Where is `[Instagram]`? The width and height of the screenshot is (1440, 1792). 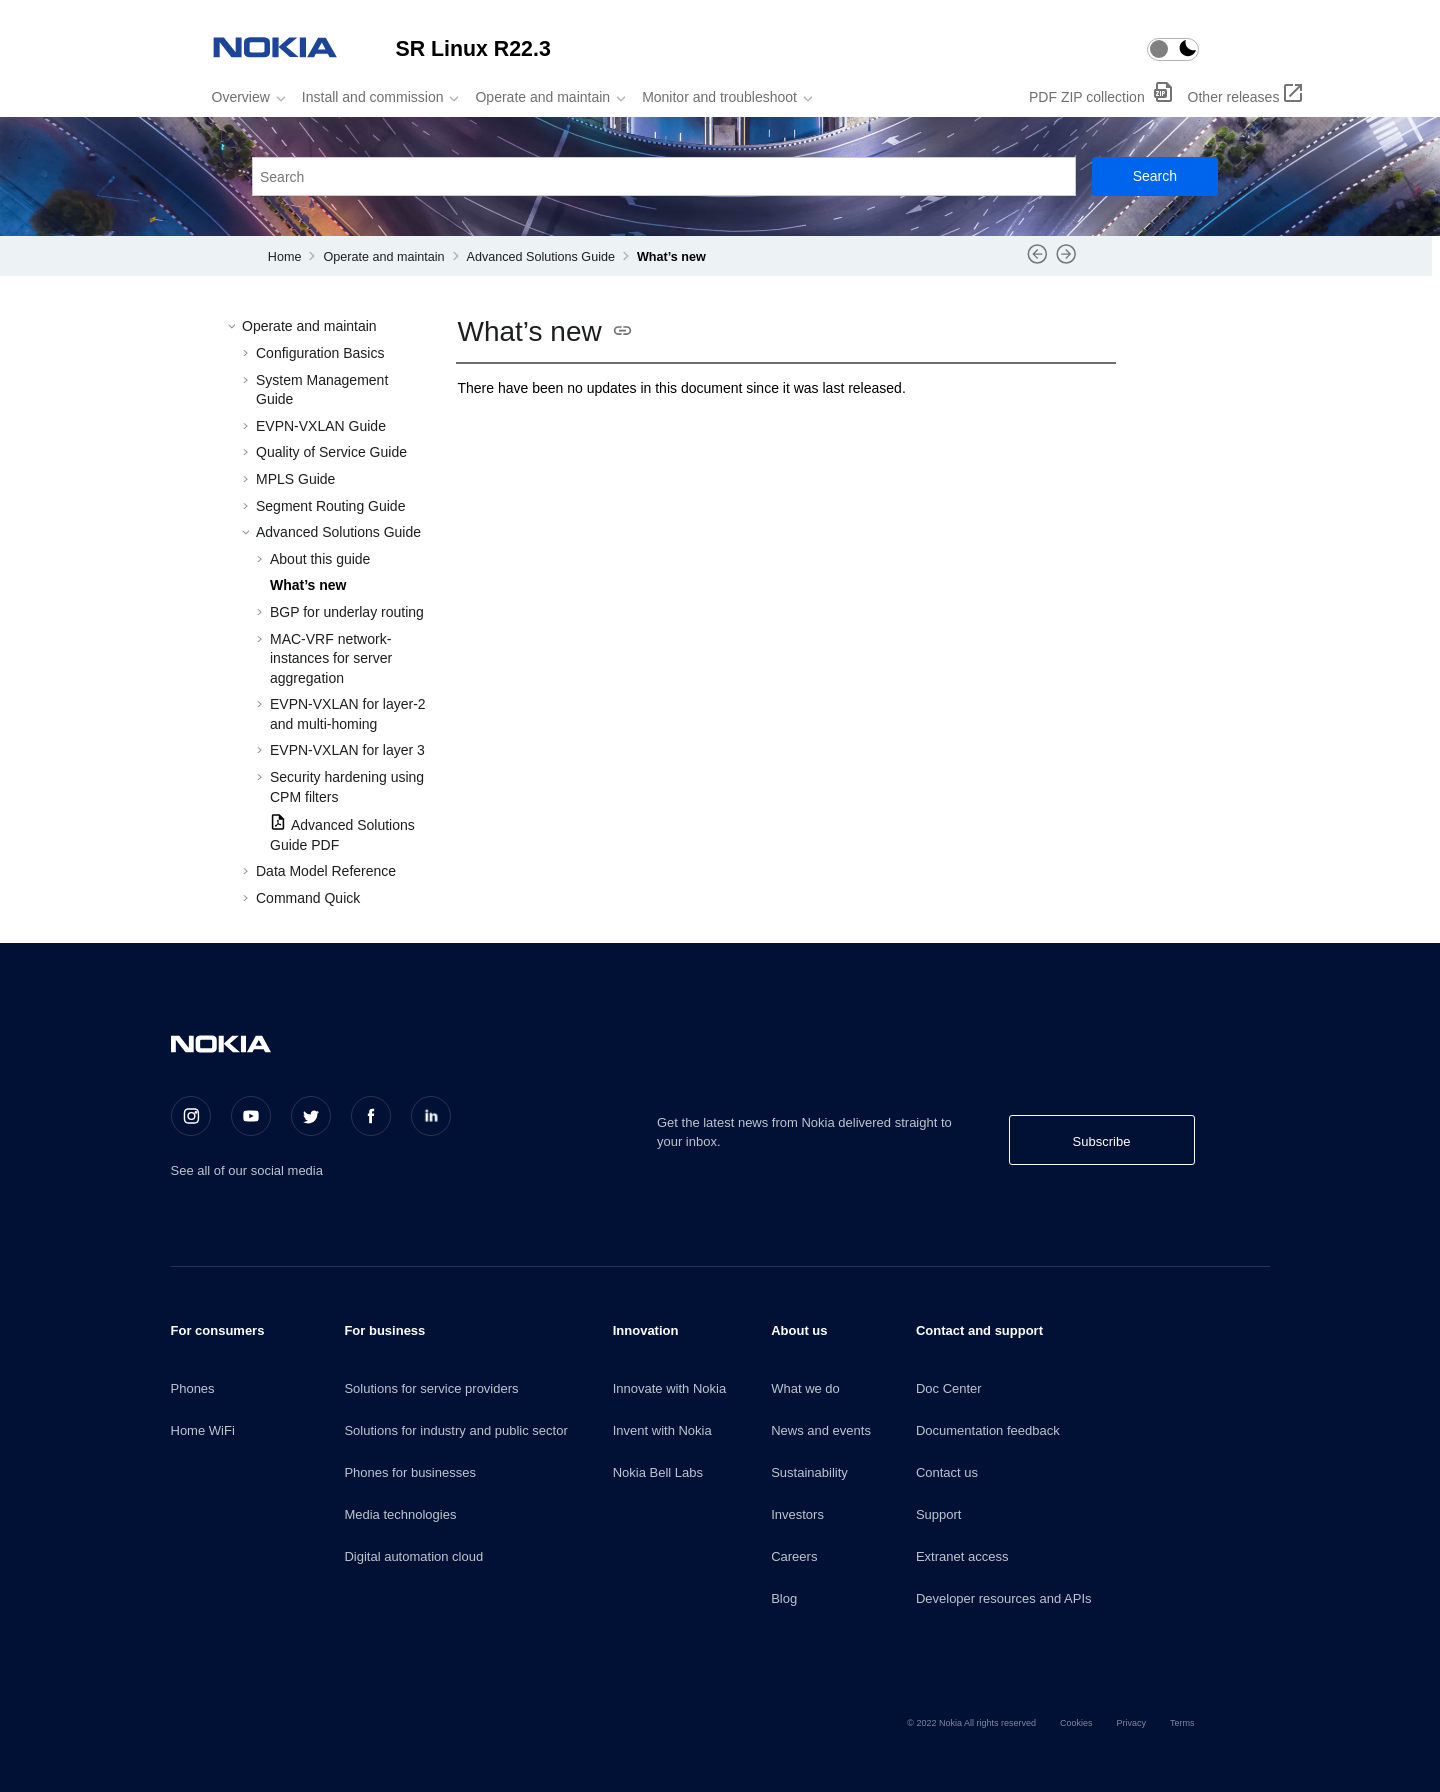 [Instagram] is located at coordinates (191, 1116).